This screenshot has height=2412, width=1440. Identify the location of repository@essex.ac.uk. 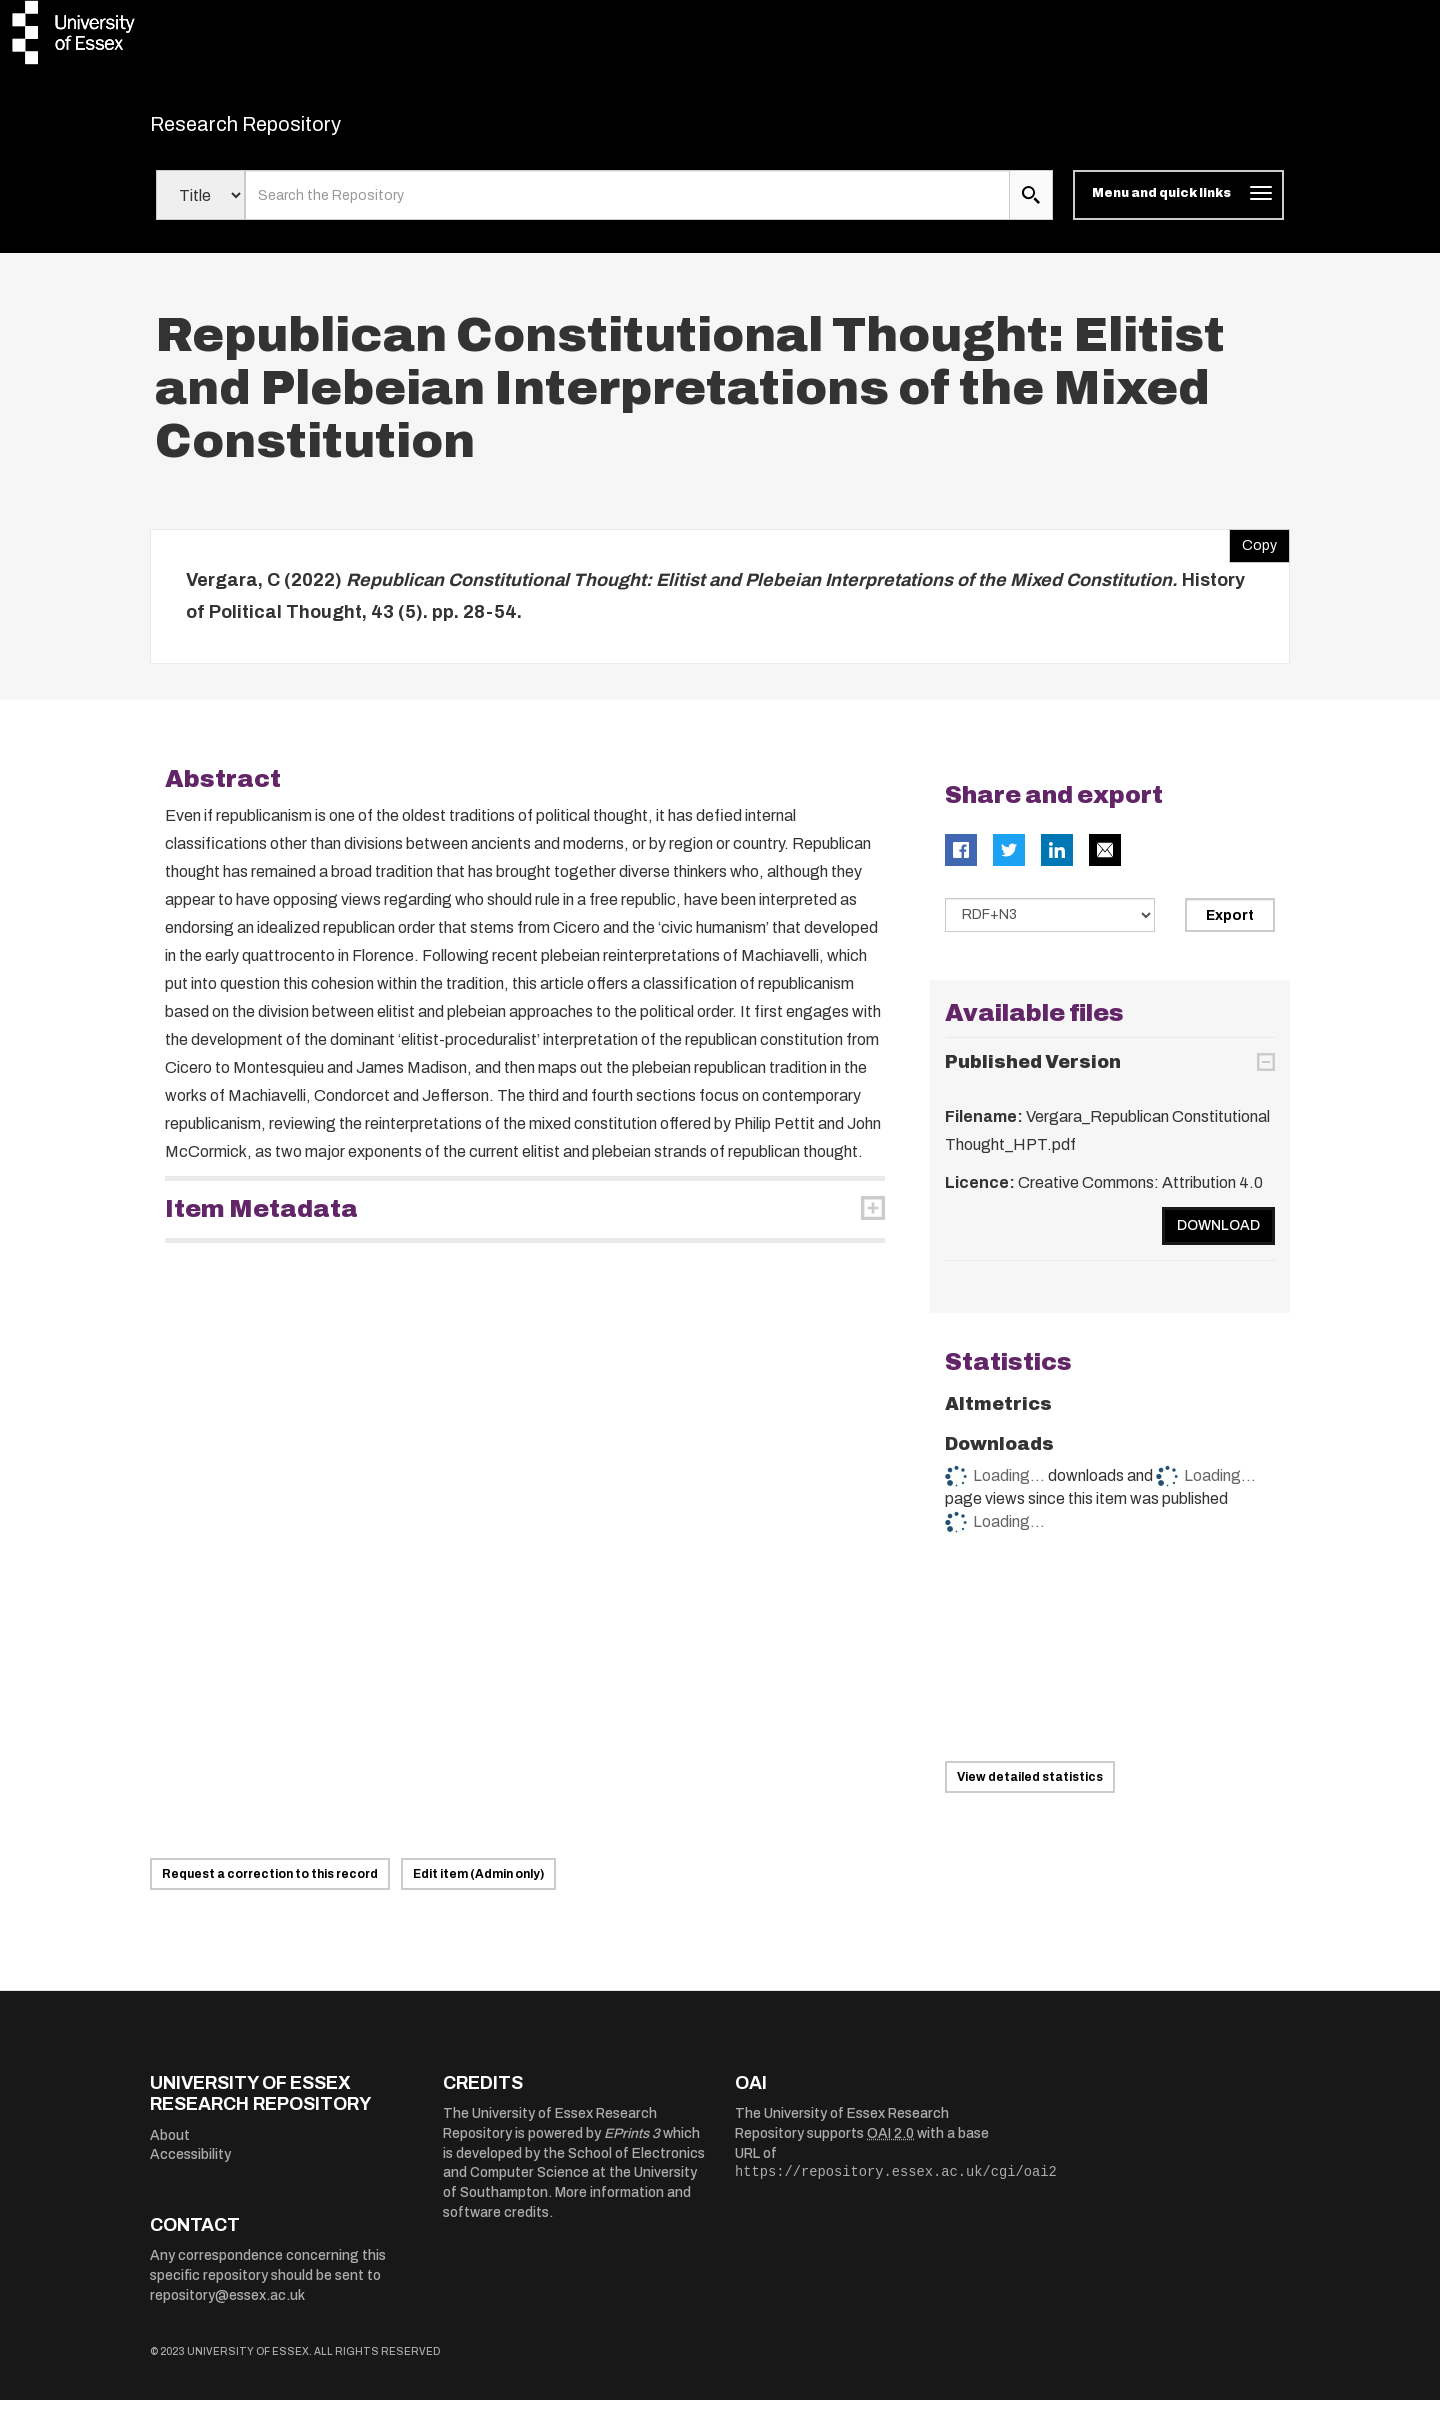
(227, 2307).